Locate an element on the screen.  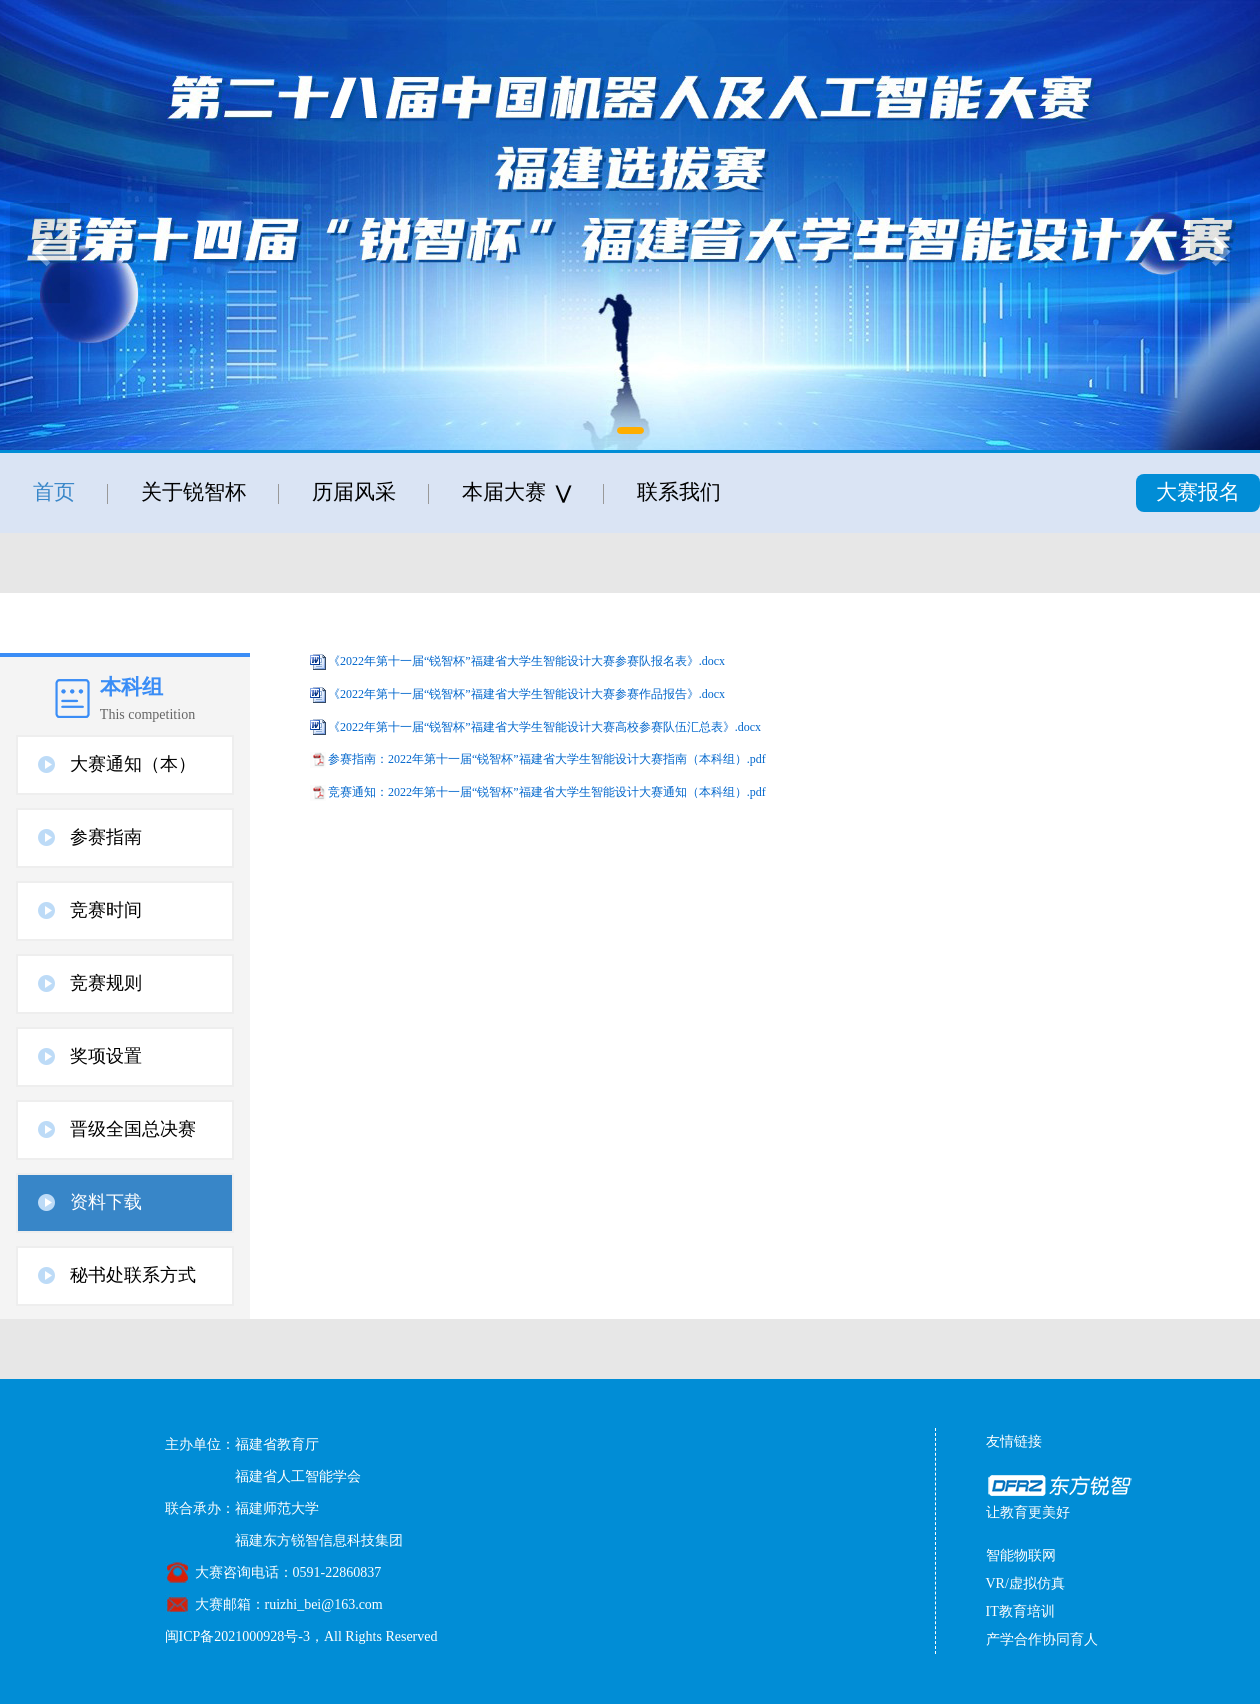
资料下载 is located at coordinates (106, 1202).